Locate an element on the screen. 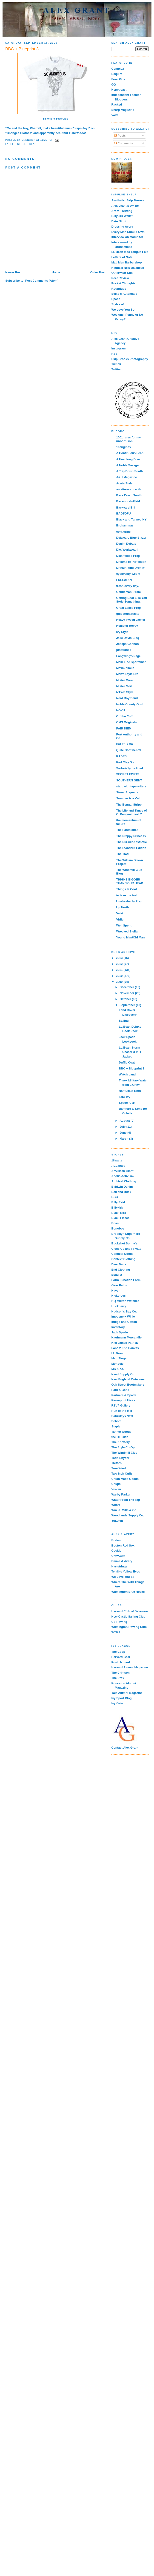  Inventory is located at coordinates (118, 1327).